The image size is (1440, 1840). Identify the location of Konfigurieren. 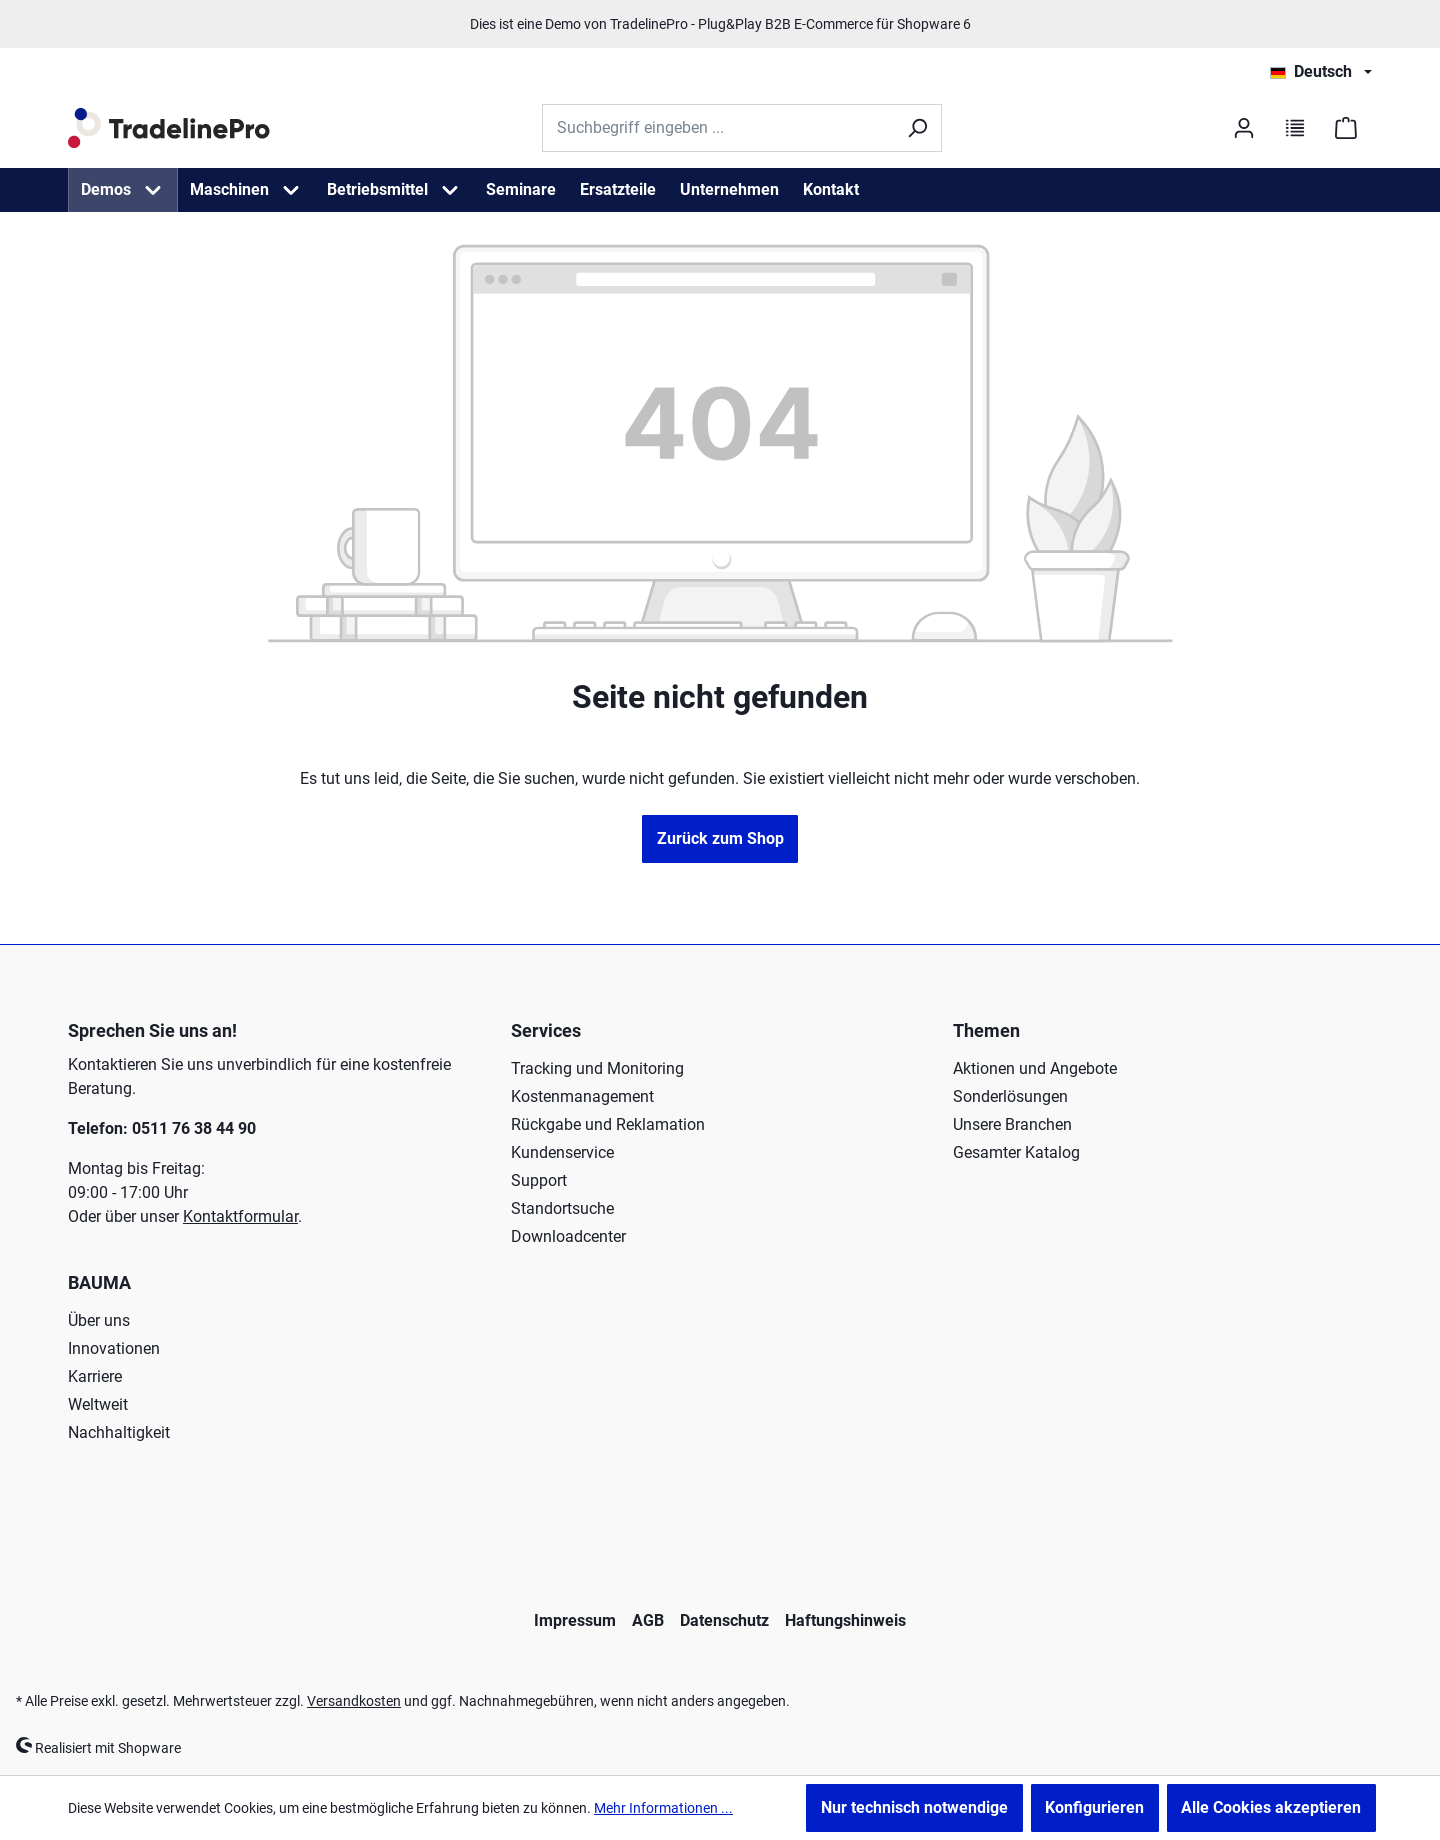
(1094, 1807).